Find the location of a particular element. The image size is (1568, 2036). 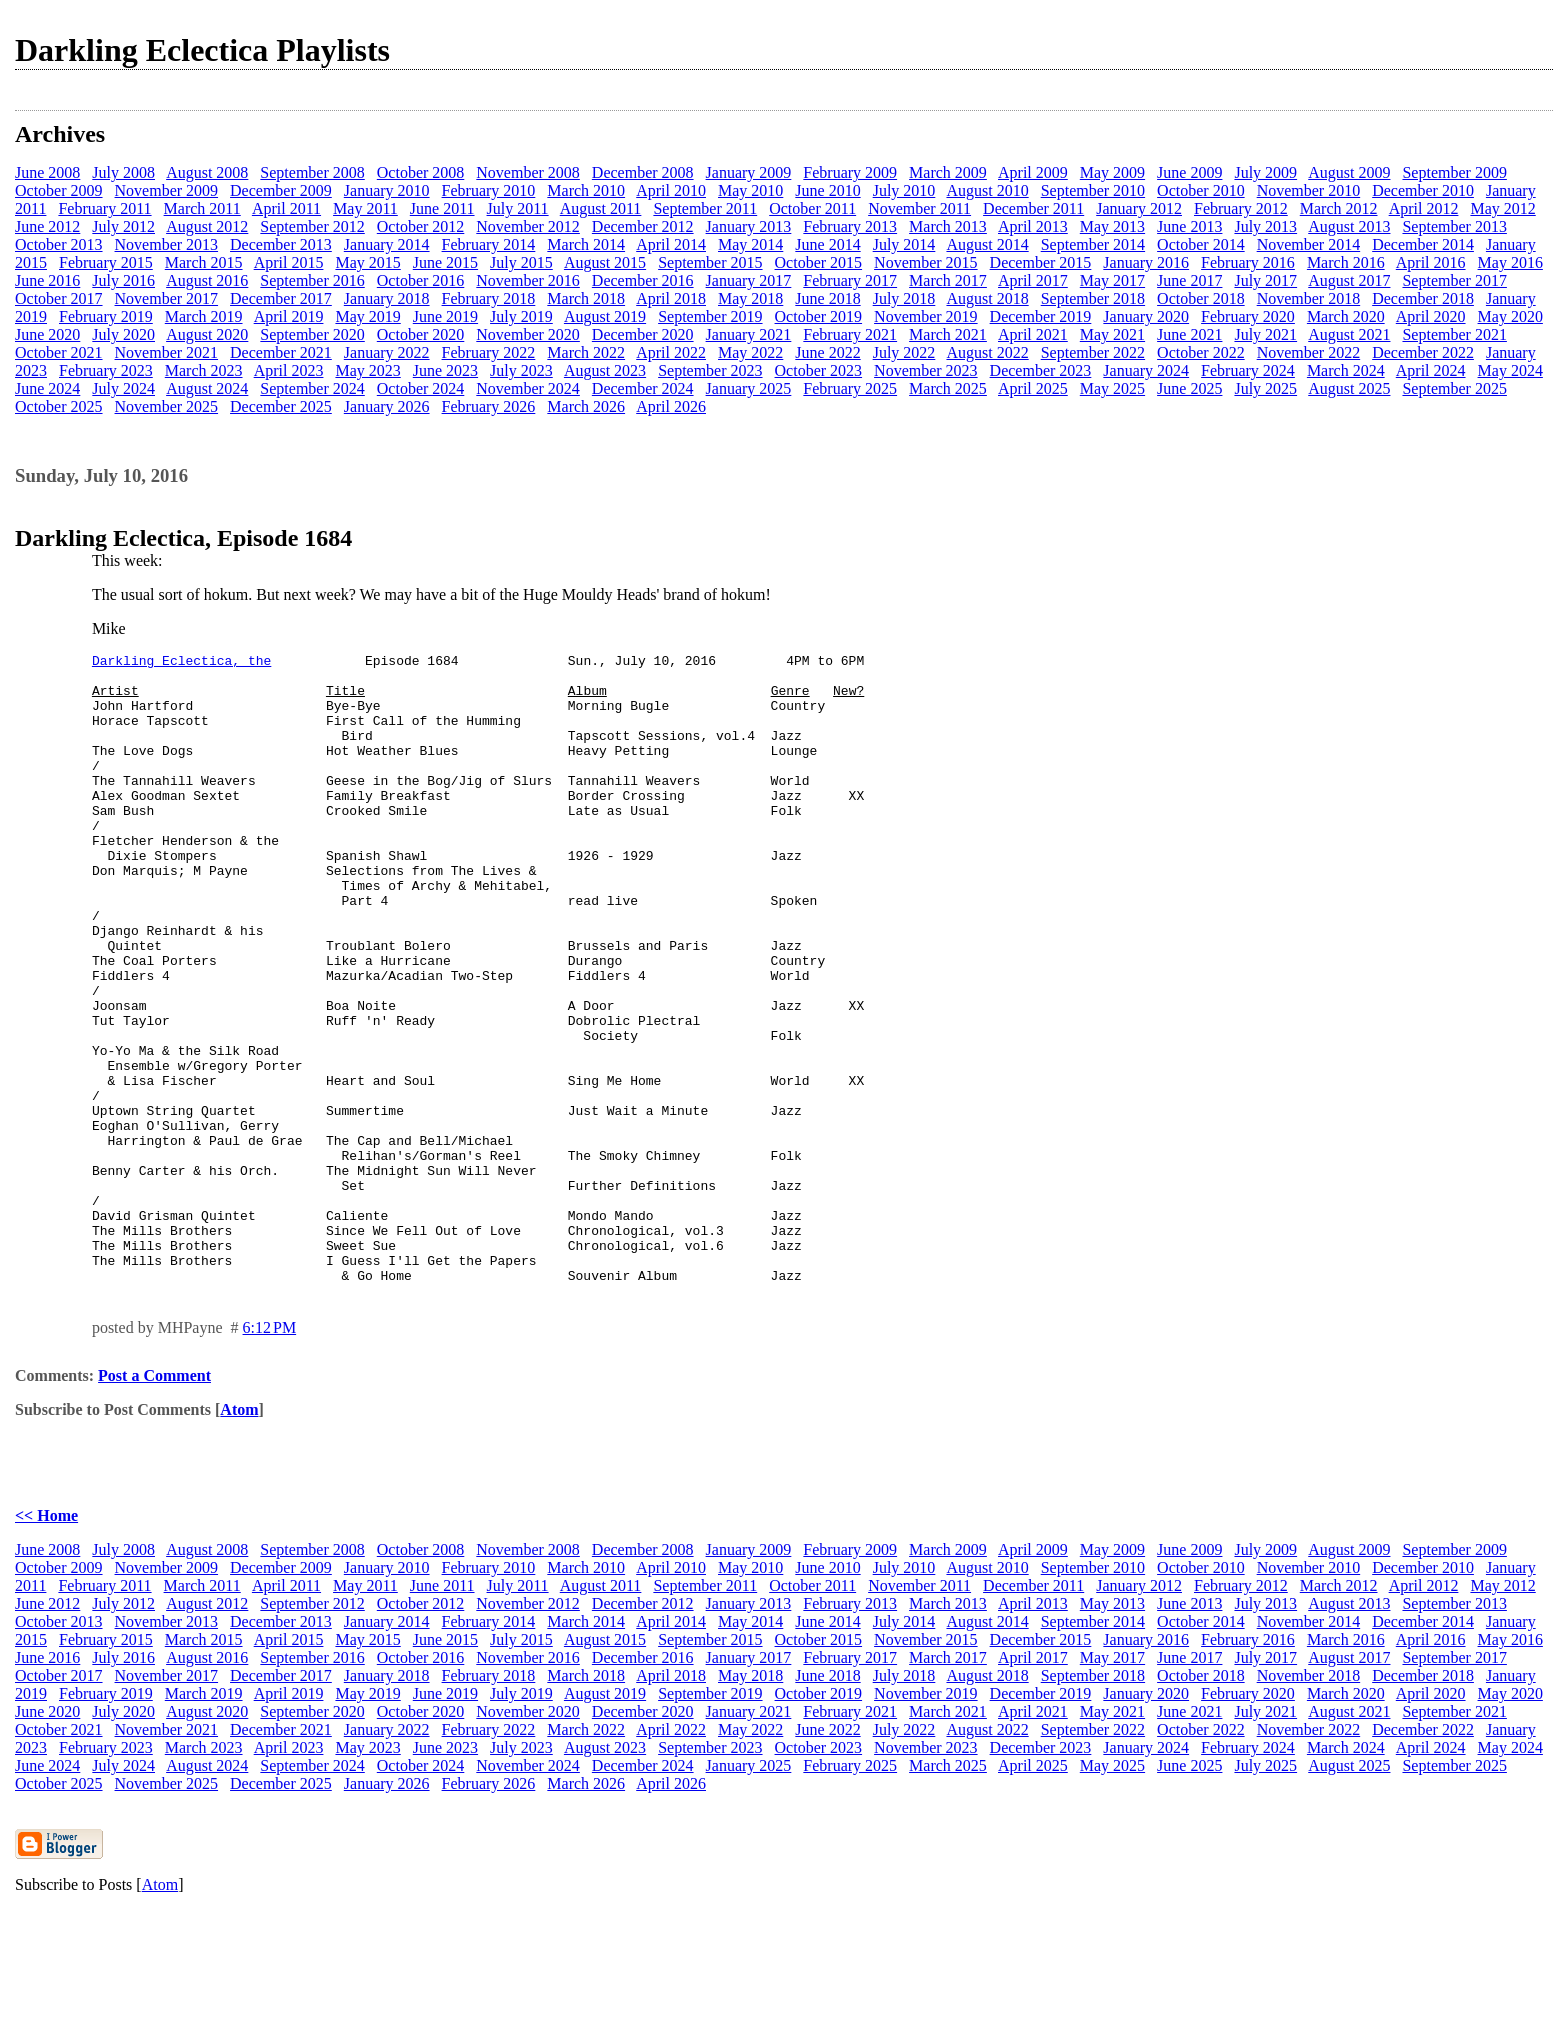

December 2024 is located at coordinates (643, 388).